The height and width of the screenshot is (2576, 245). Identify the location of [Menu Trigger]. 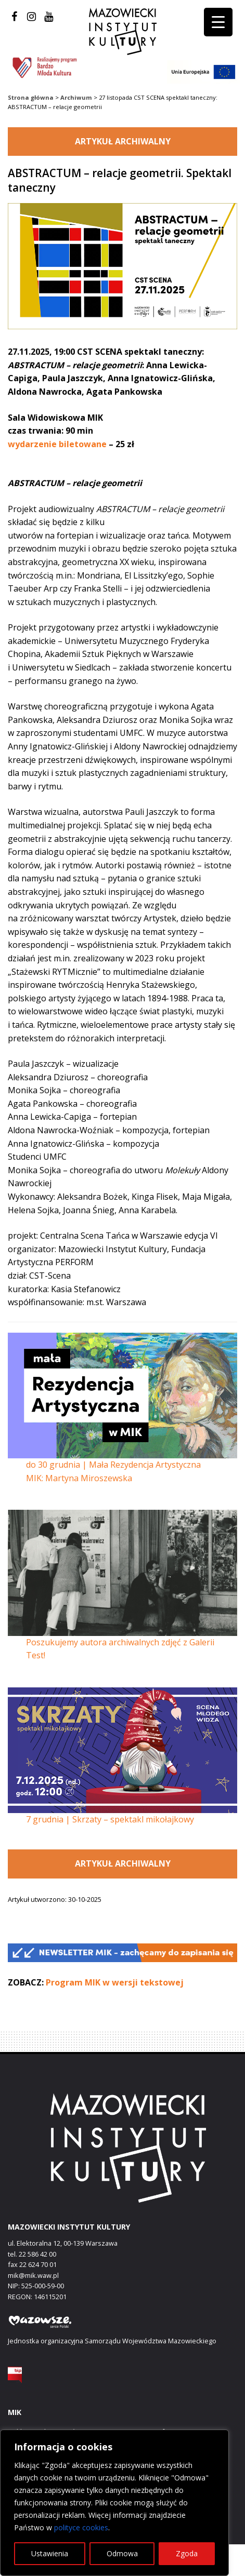
(218, 22).